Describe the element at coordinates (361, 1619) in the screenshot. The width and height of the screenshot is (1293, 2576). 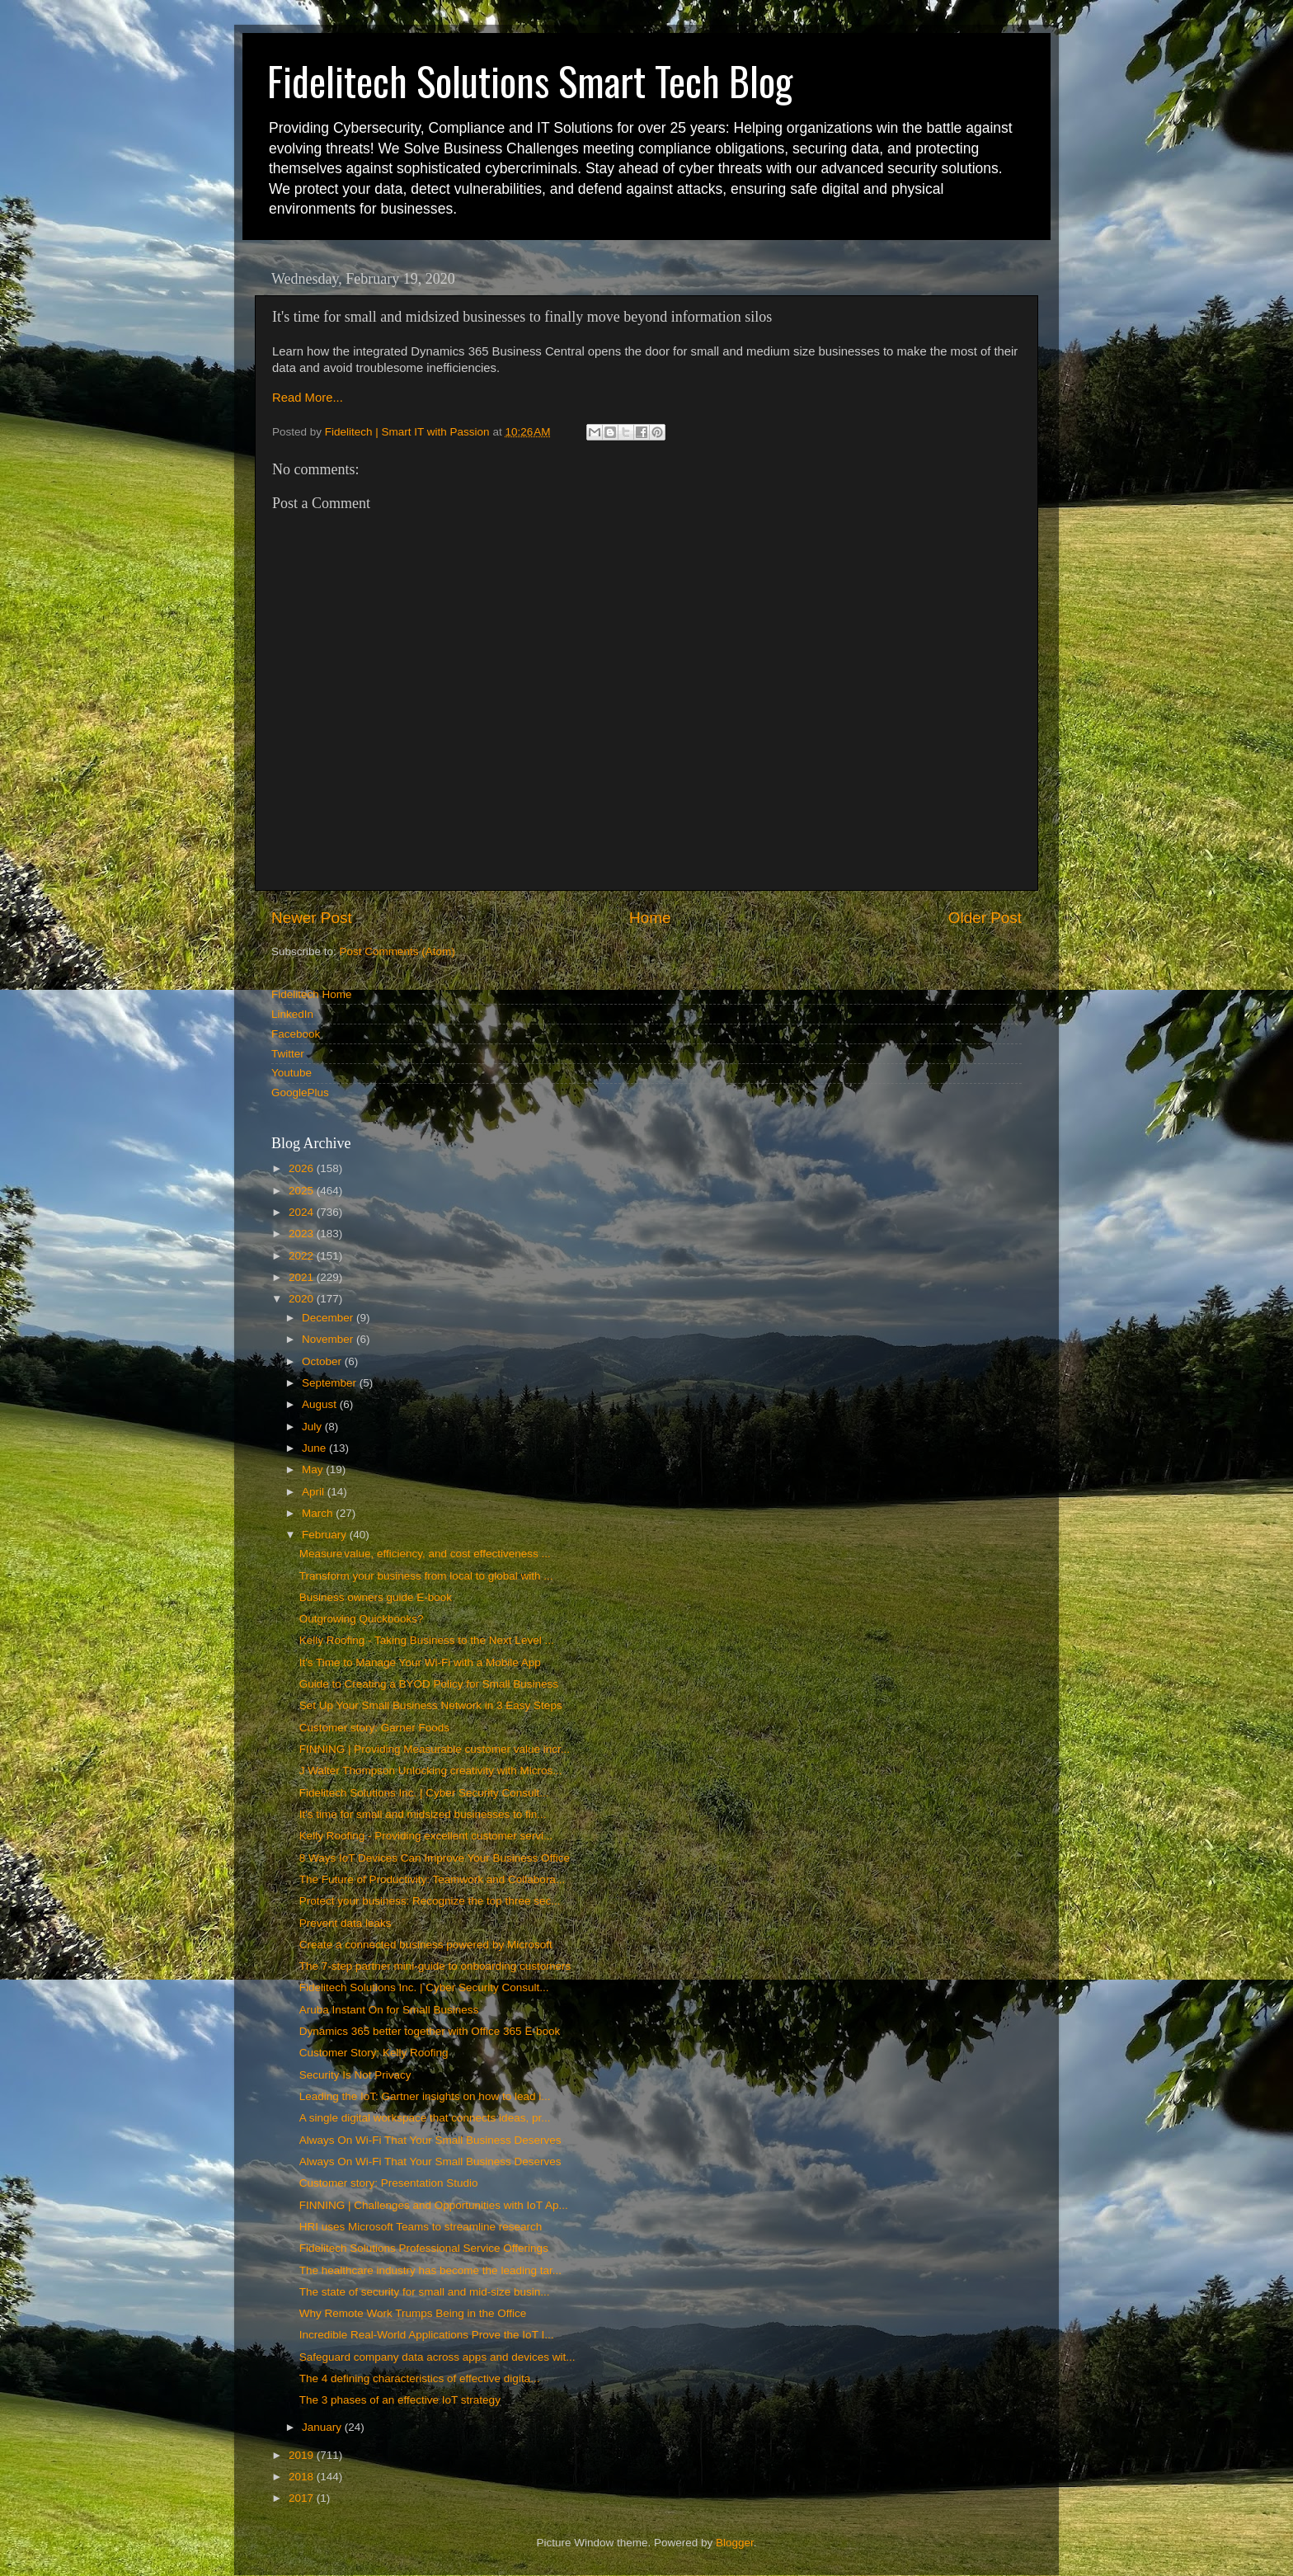
I see `Outgrowing Quickbooks?` at that location.